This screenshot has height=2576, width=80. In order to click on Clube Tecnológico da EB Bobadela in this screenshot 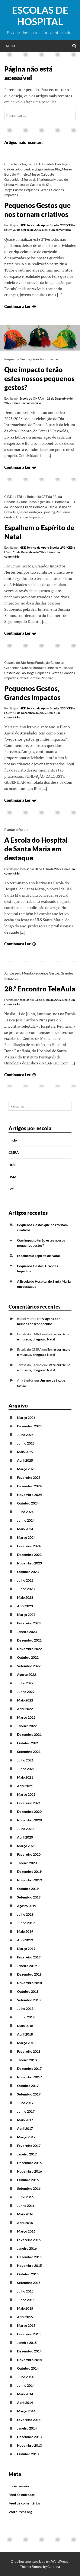, I will do `click(29, 164)`.